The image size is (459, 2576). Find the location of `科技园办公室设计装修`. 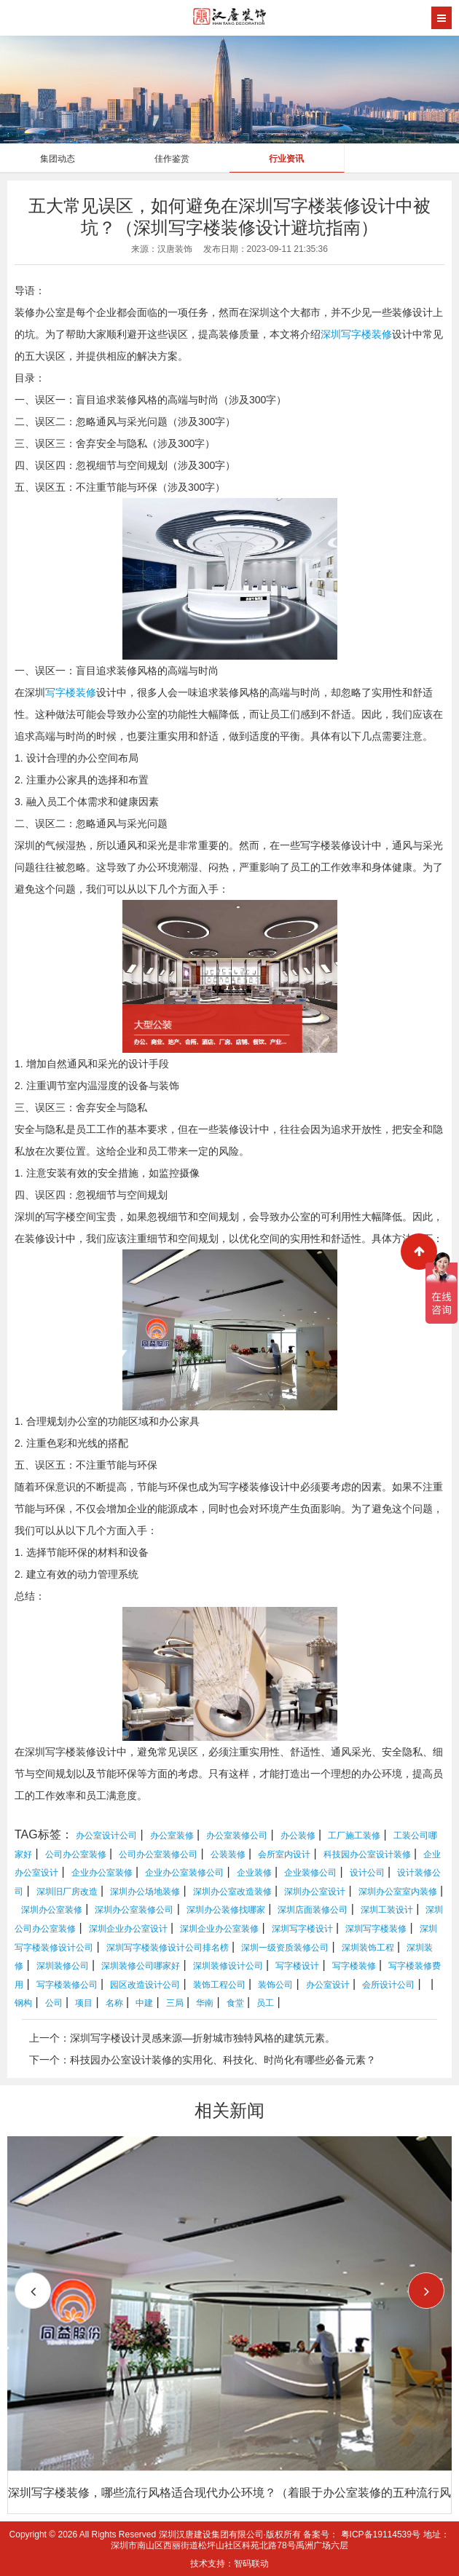

科技园办公室设计装修 is located at coordinates (367, 1854).